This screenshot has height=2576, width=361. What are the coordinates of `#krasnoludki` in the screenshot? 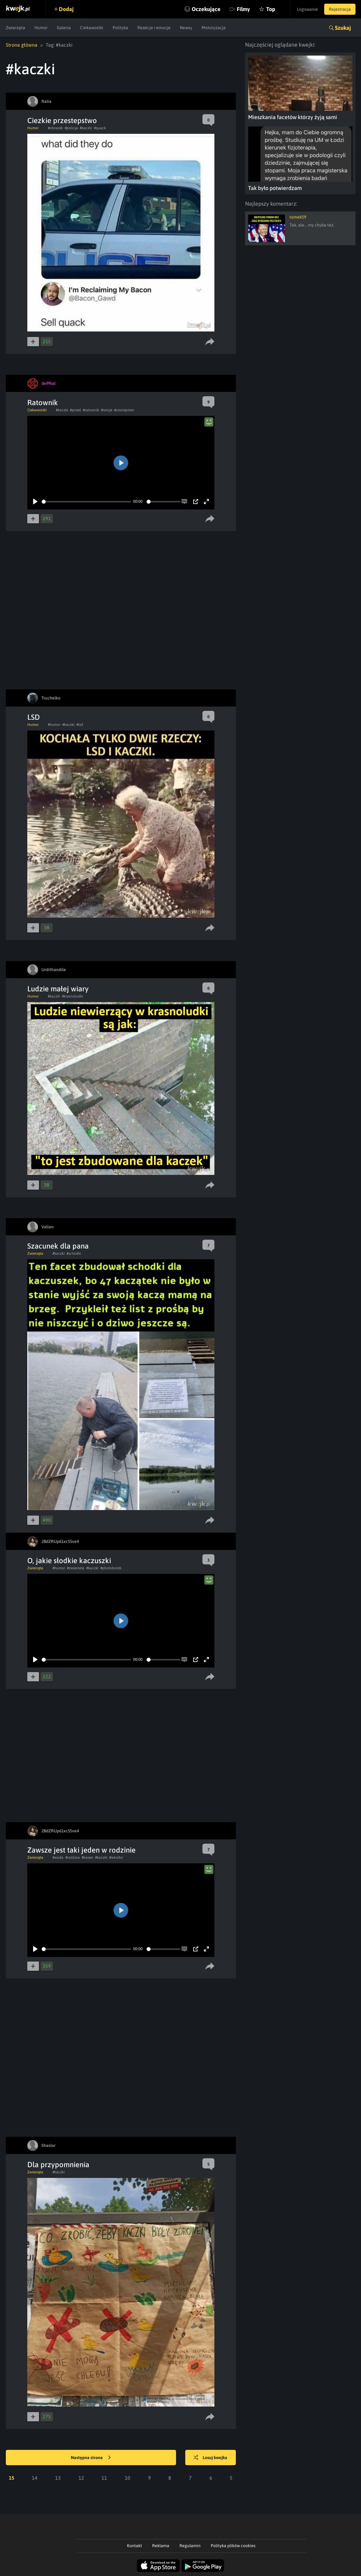 It's located at (72, 996).